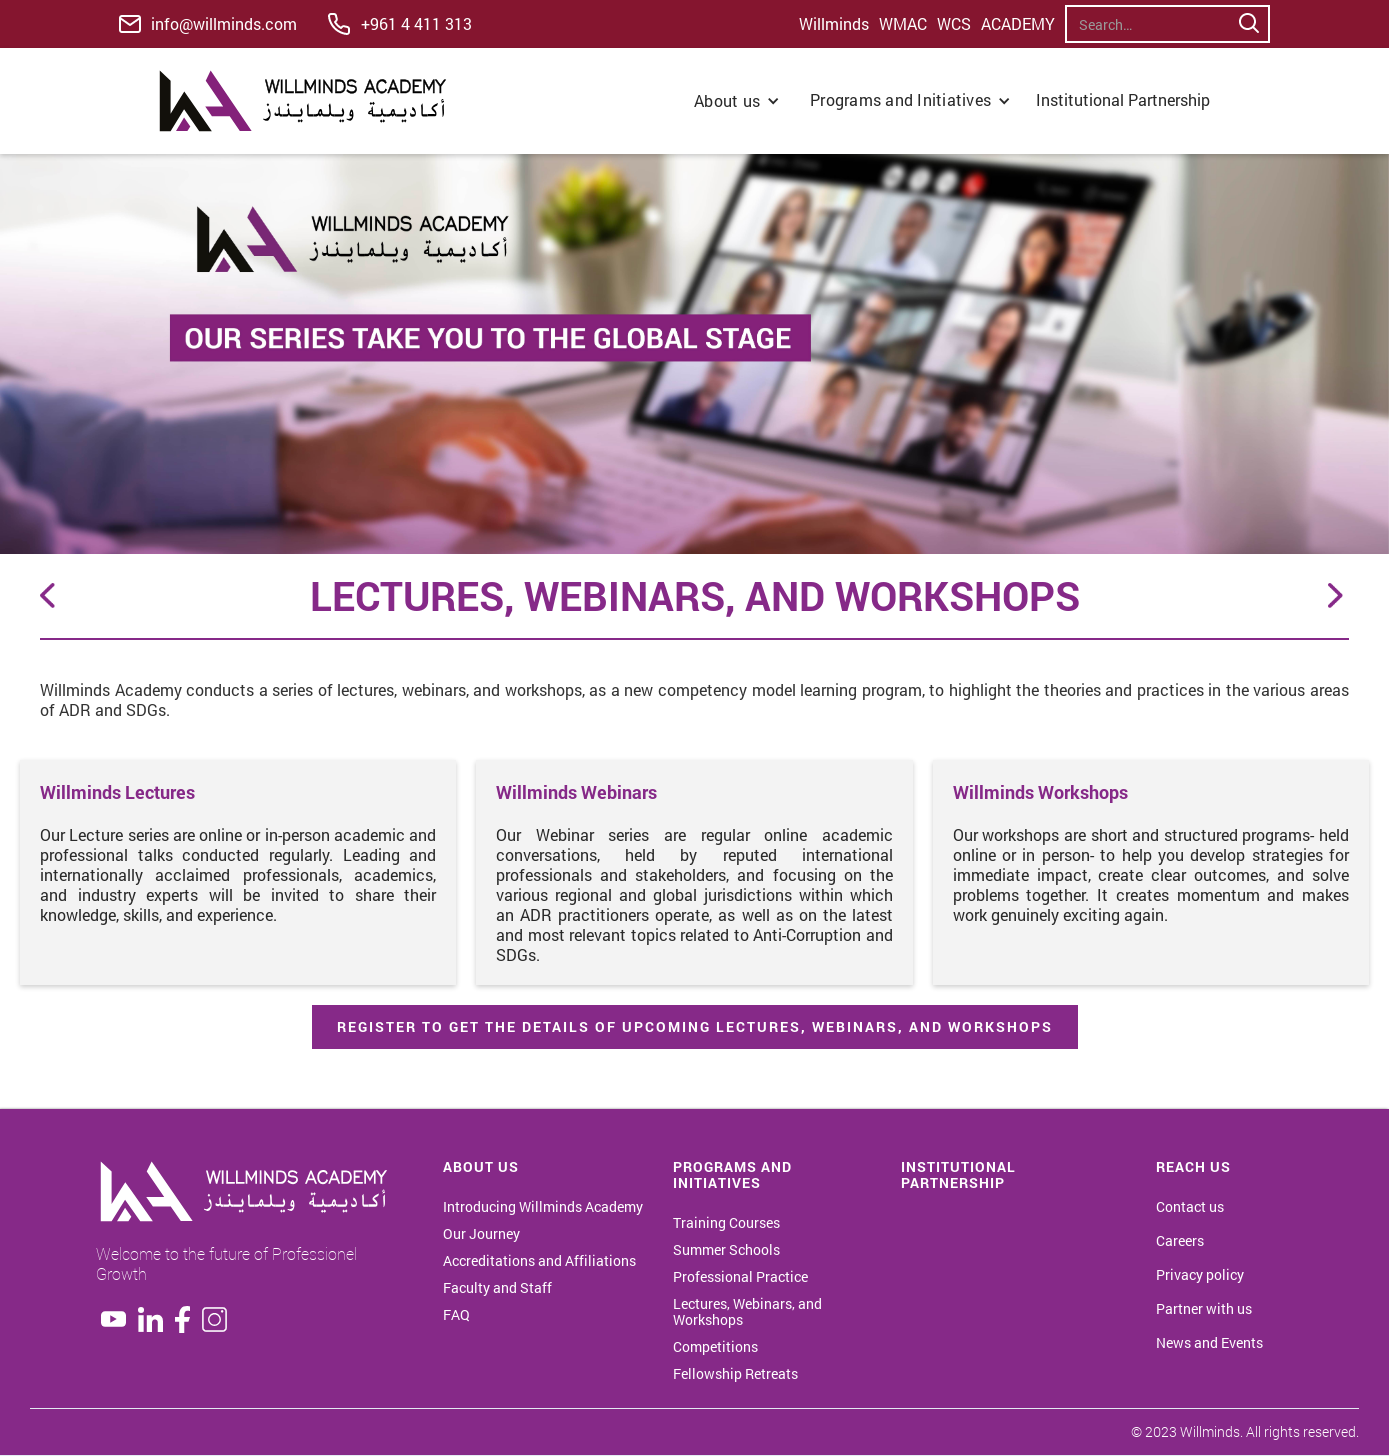 The image size is (1389, 1456). I want to click on ACADEMY, so click(1018, 24).